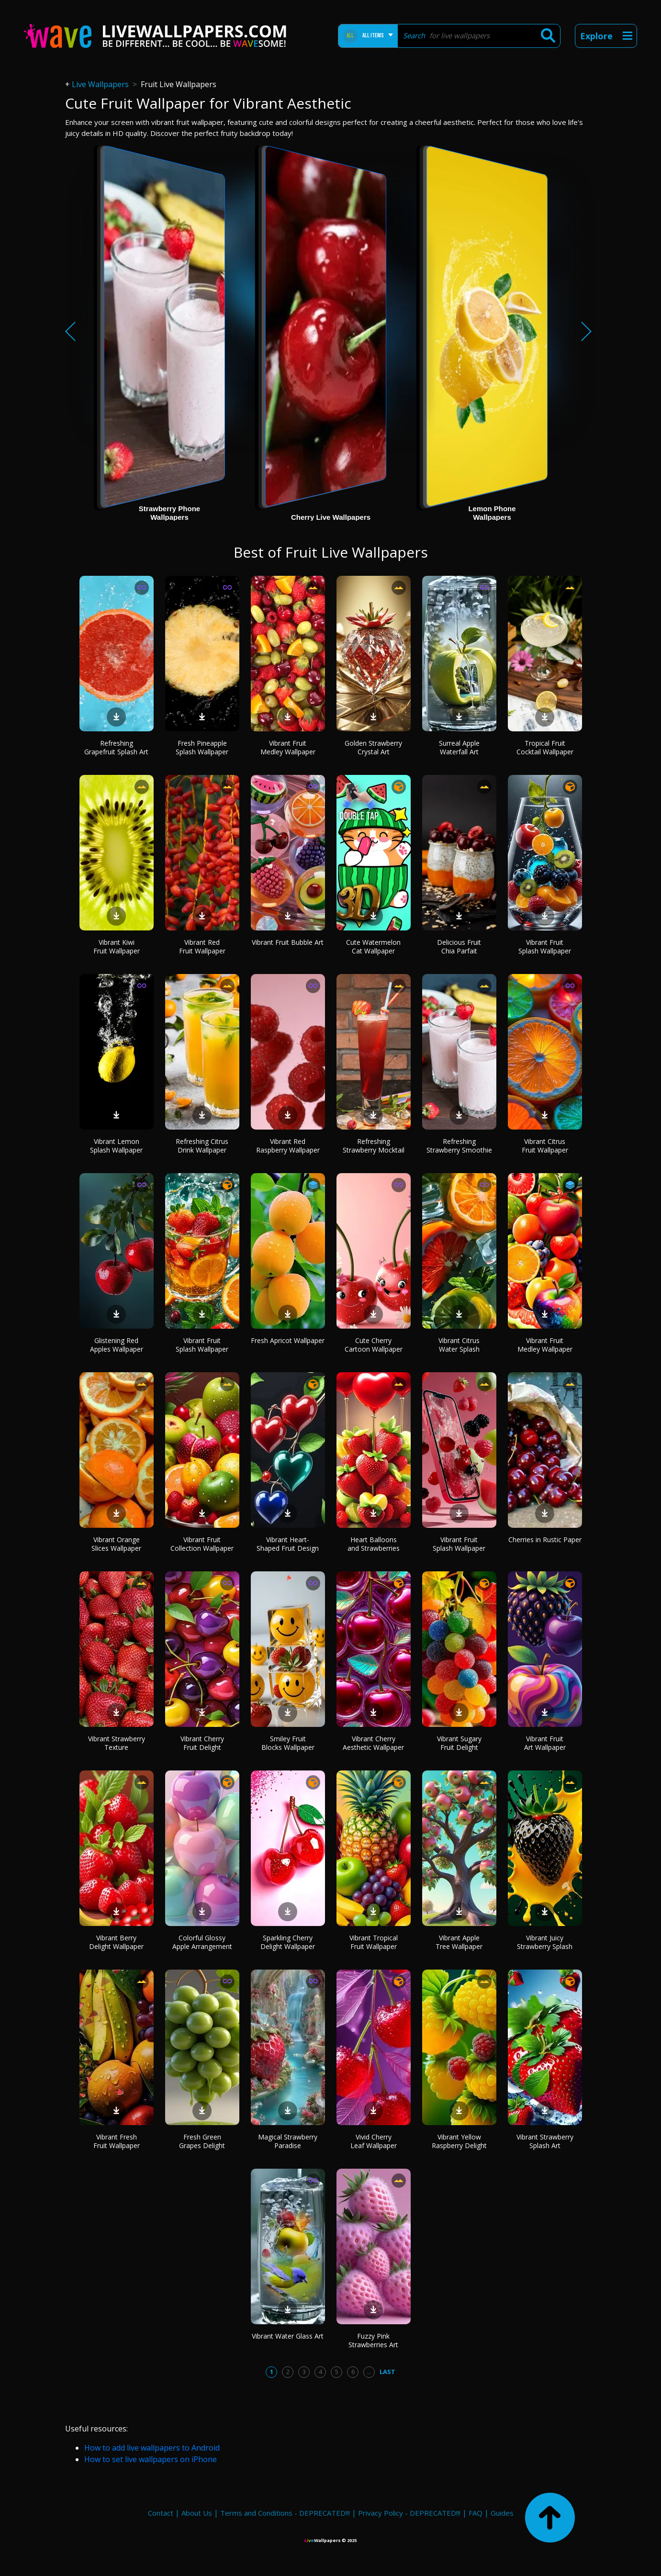 The width and height of the screenshot is (661, 2576). I want to click on Vibrant Red Raspberry Wallpaper, so click(288, 1145).